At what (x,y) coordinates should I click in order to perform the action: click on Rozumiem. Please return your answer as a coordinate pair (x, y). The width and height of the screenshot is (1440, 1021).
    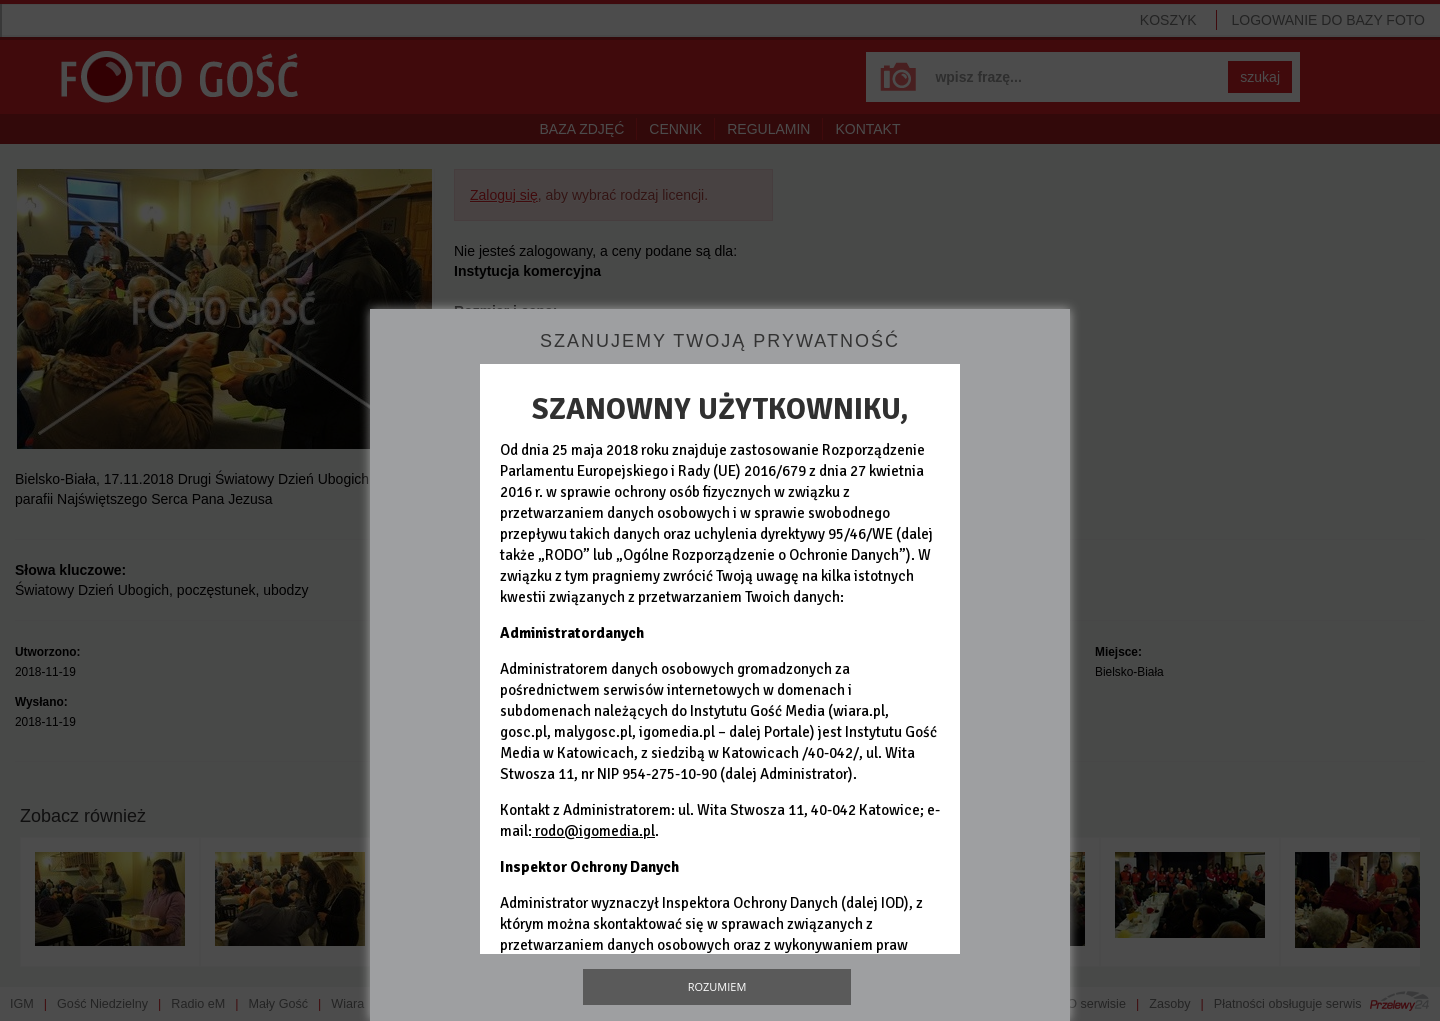
    Looking at the image, I should click on (717, 986).